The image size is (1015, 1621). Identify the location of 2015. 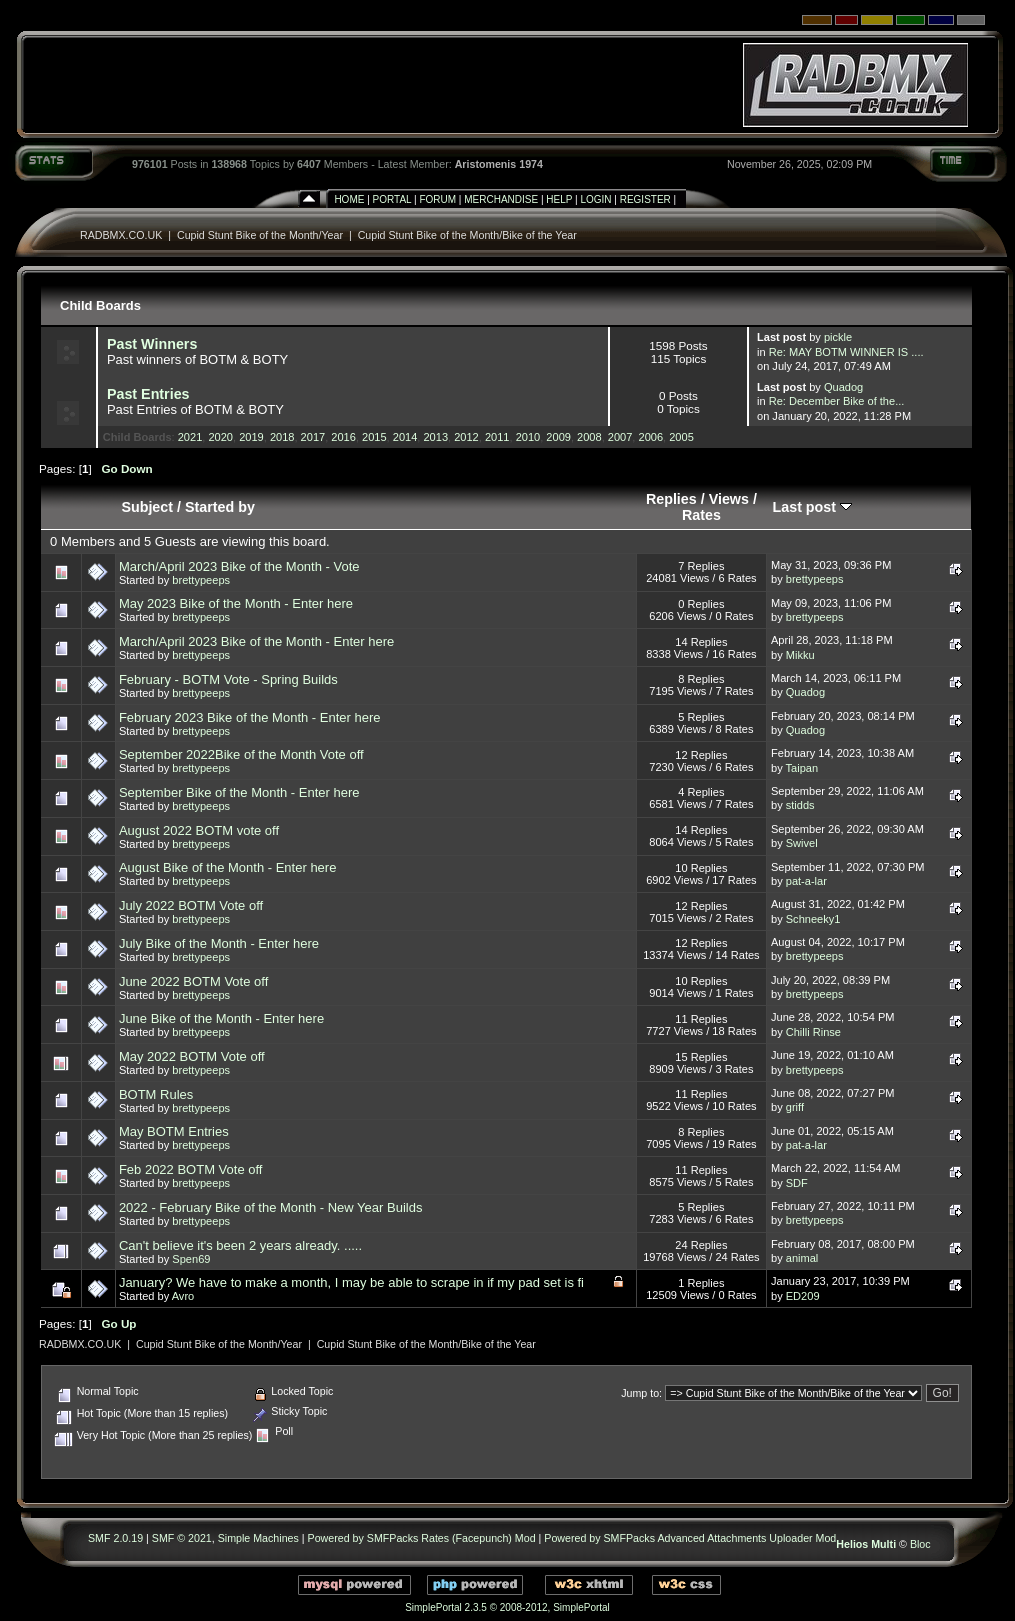
(374, 437).